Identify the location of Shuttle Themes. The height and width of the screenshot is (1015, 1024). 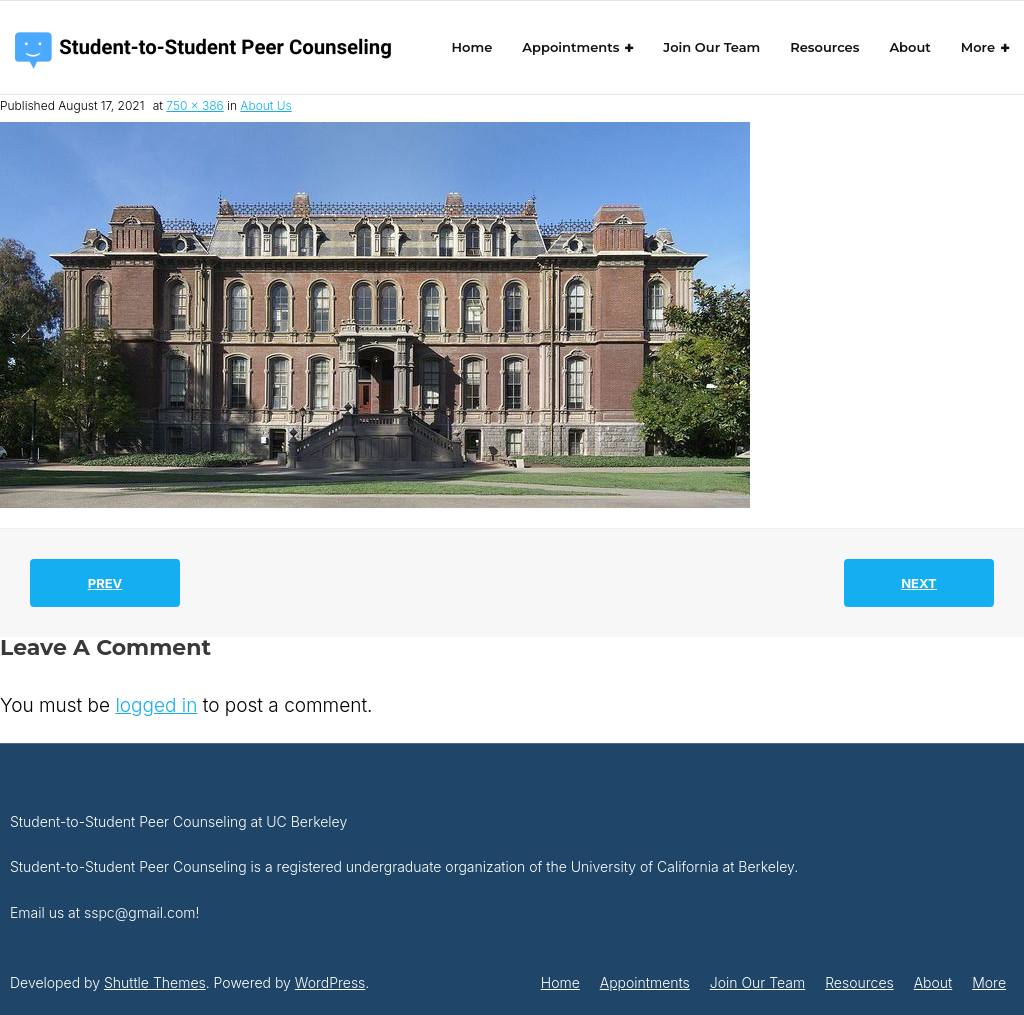
(155, 982).